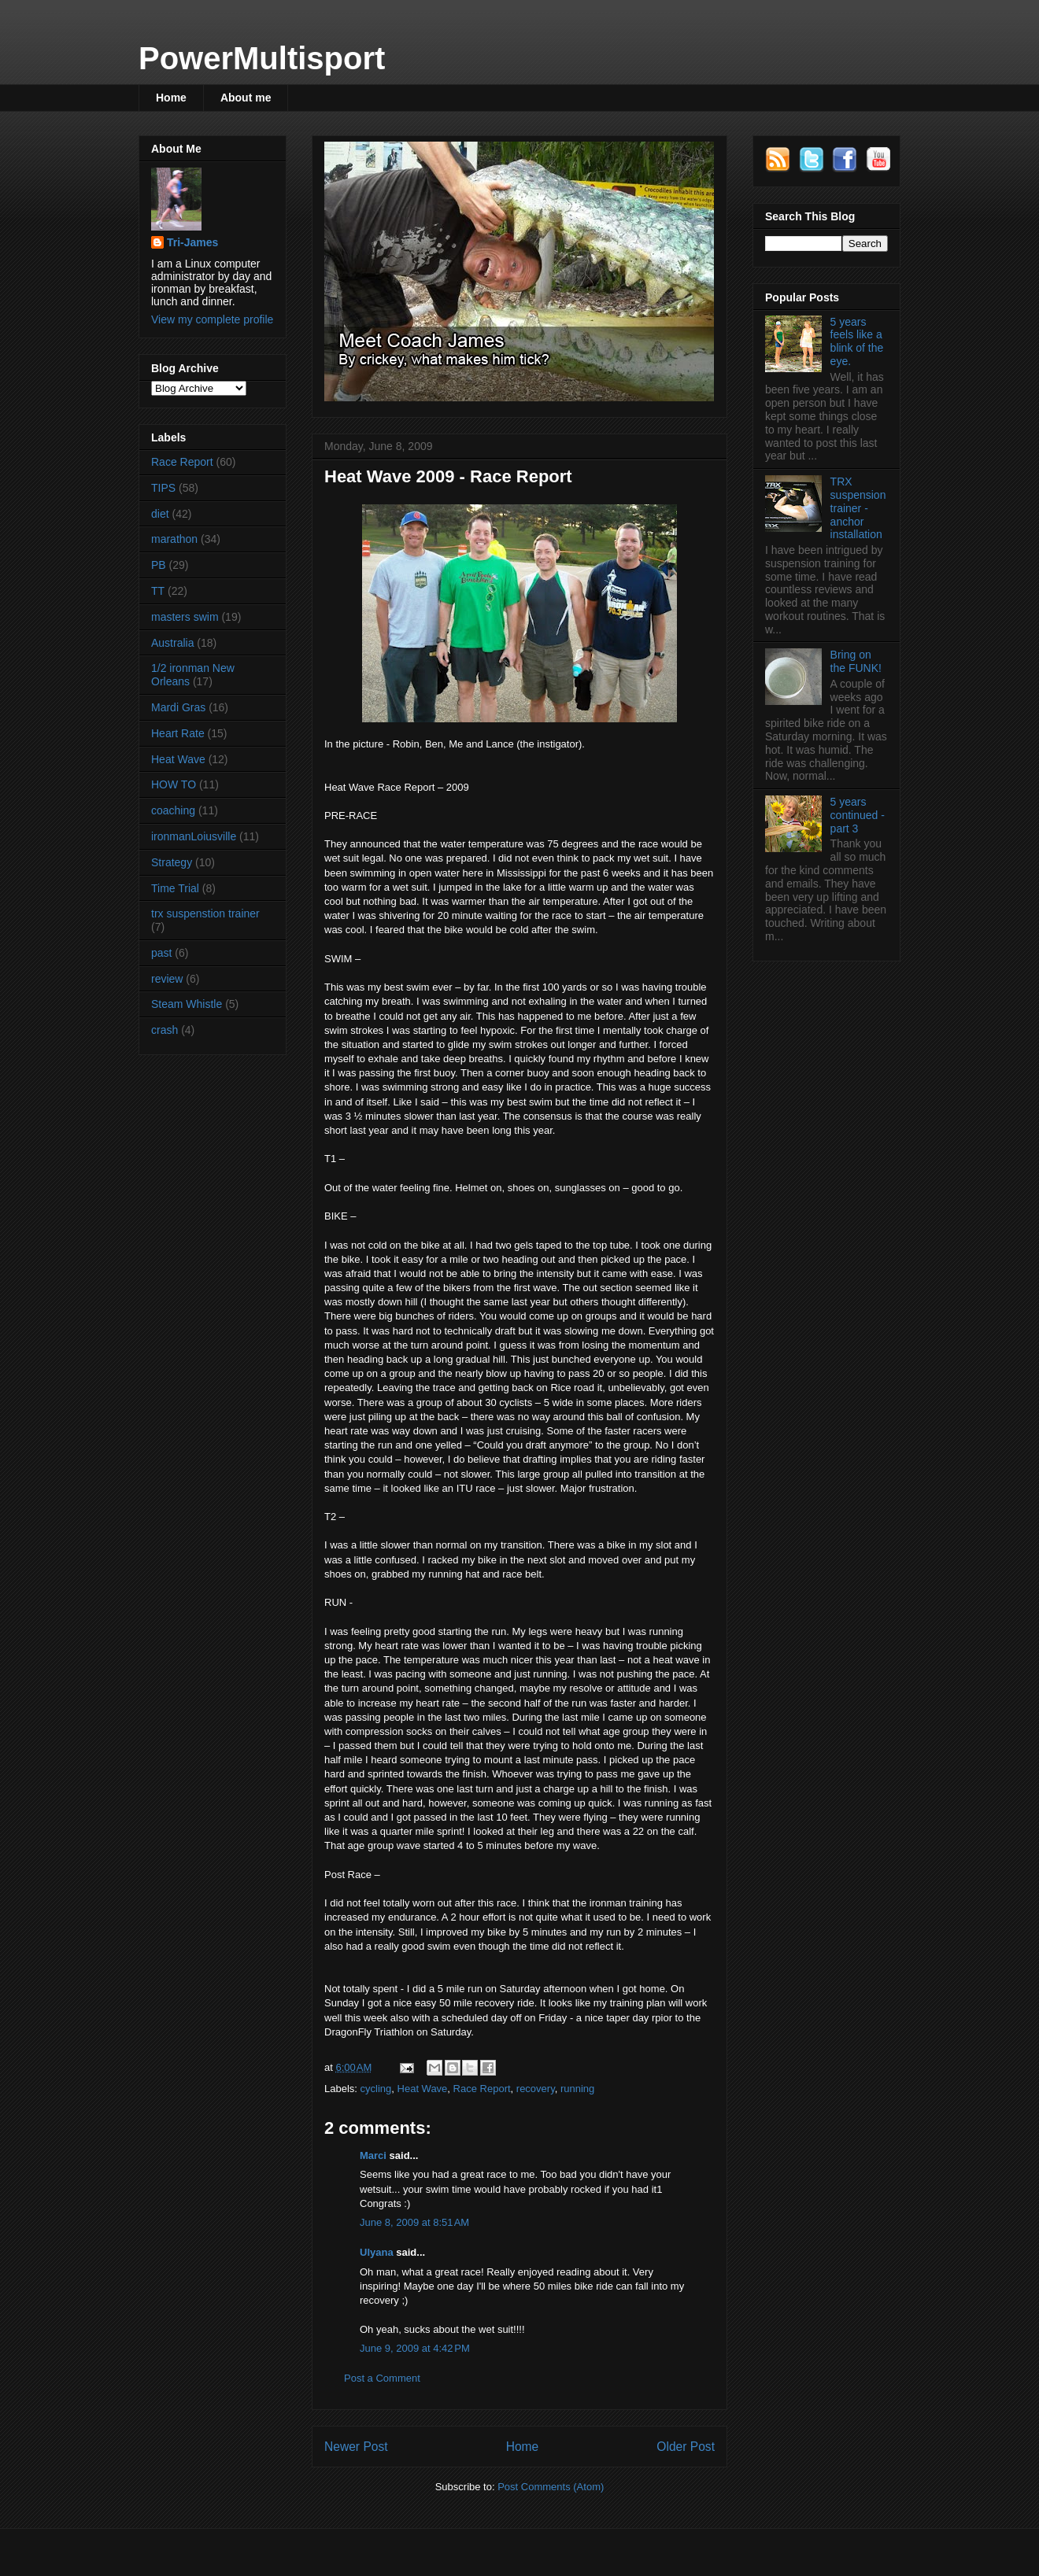 This screenshot has height=2576, width=1039. What do you see at coordinates (167, 978) in the screenshot?
I see `review` at bounding box center [167, 978].